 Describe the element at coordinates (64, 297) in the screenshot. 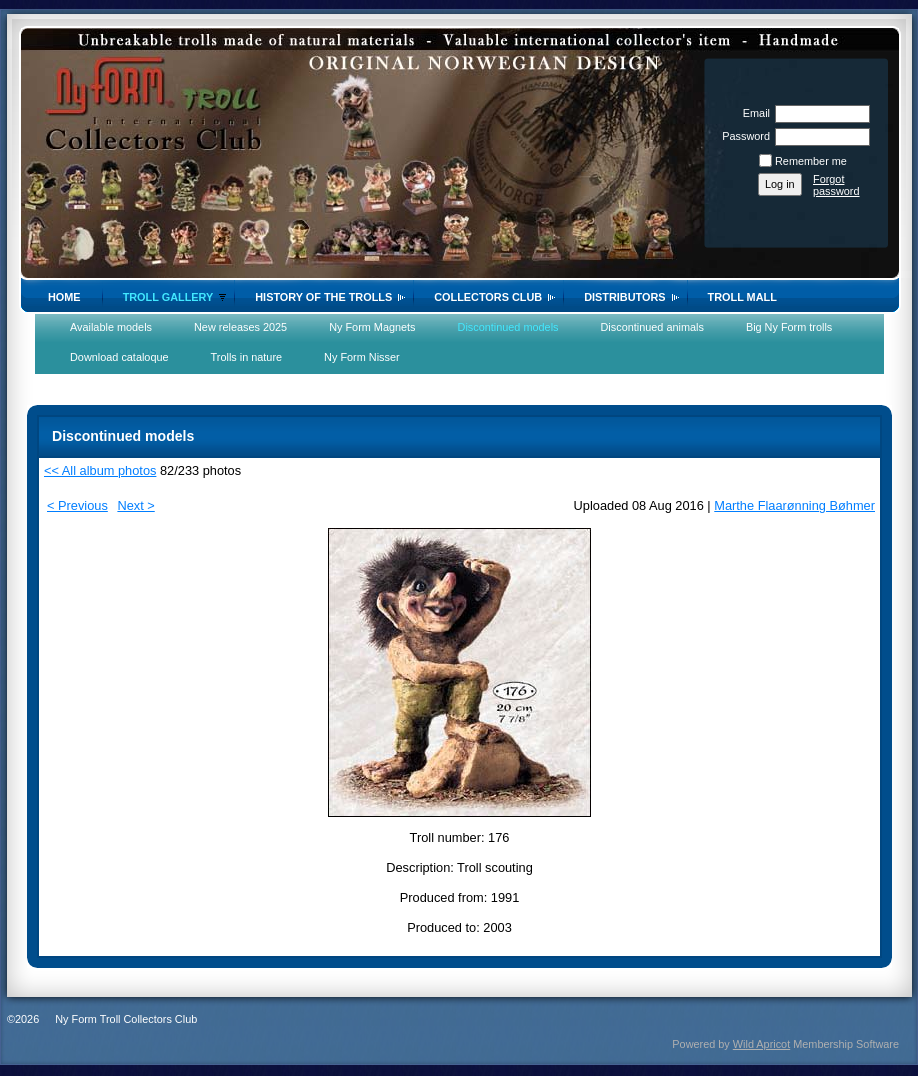

I see `Home` at that location.